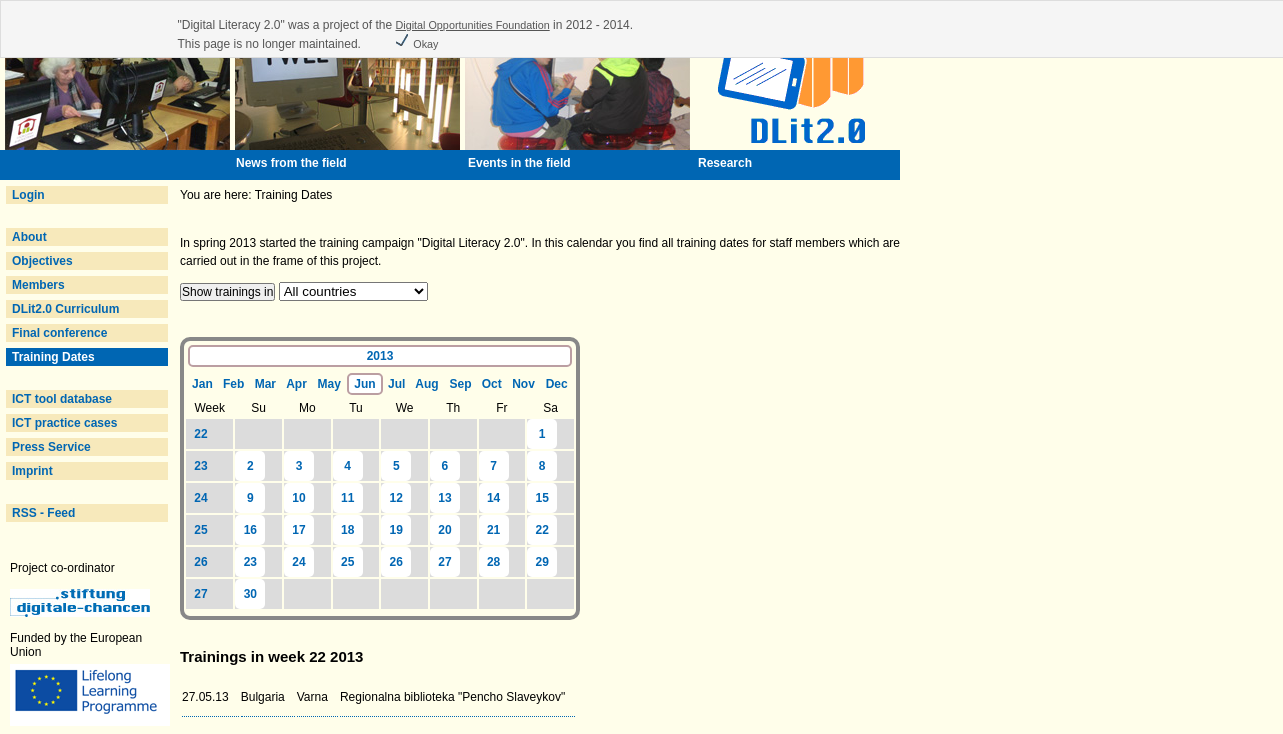  Describe the element at coordinates (380, 356) in the screenshot. I see `2013` at that location.